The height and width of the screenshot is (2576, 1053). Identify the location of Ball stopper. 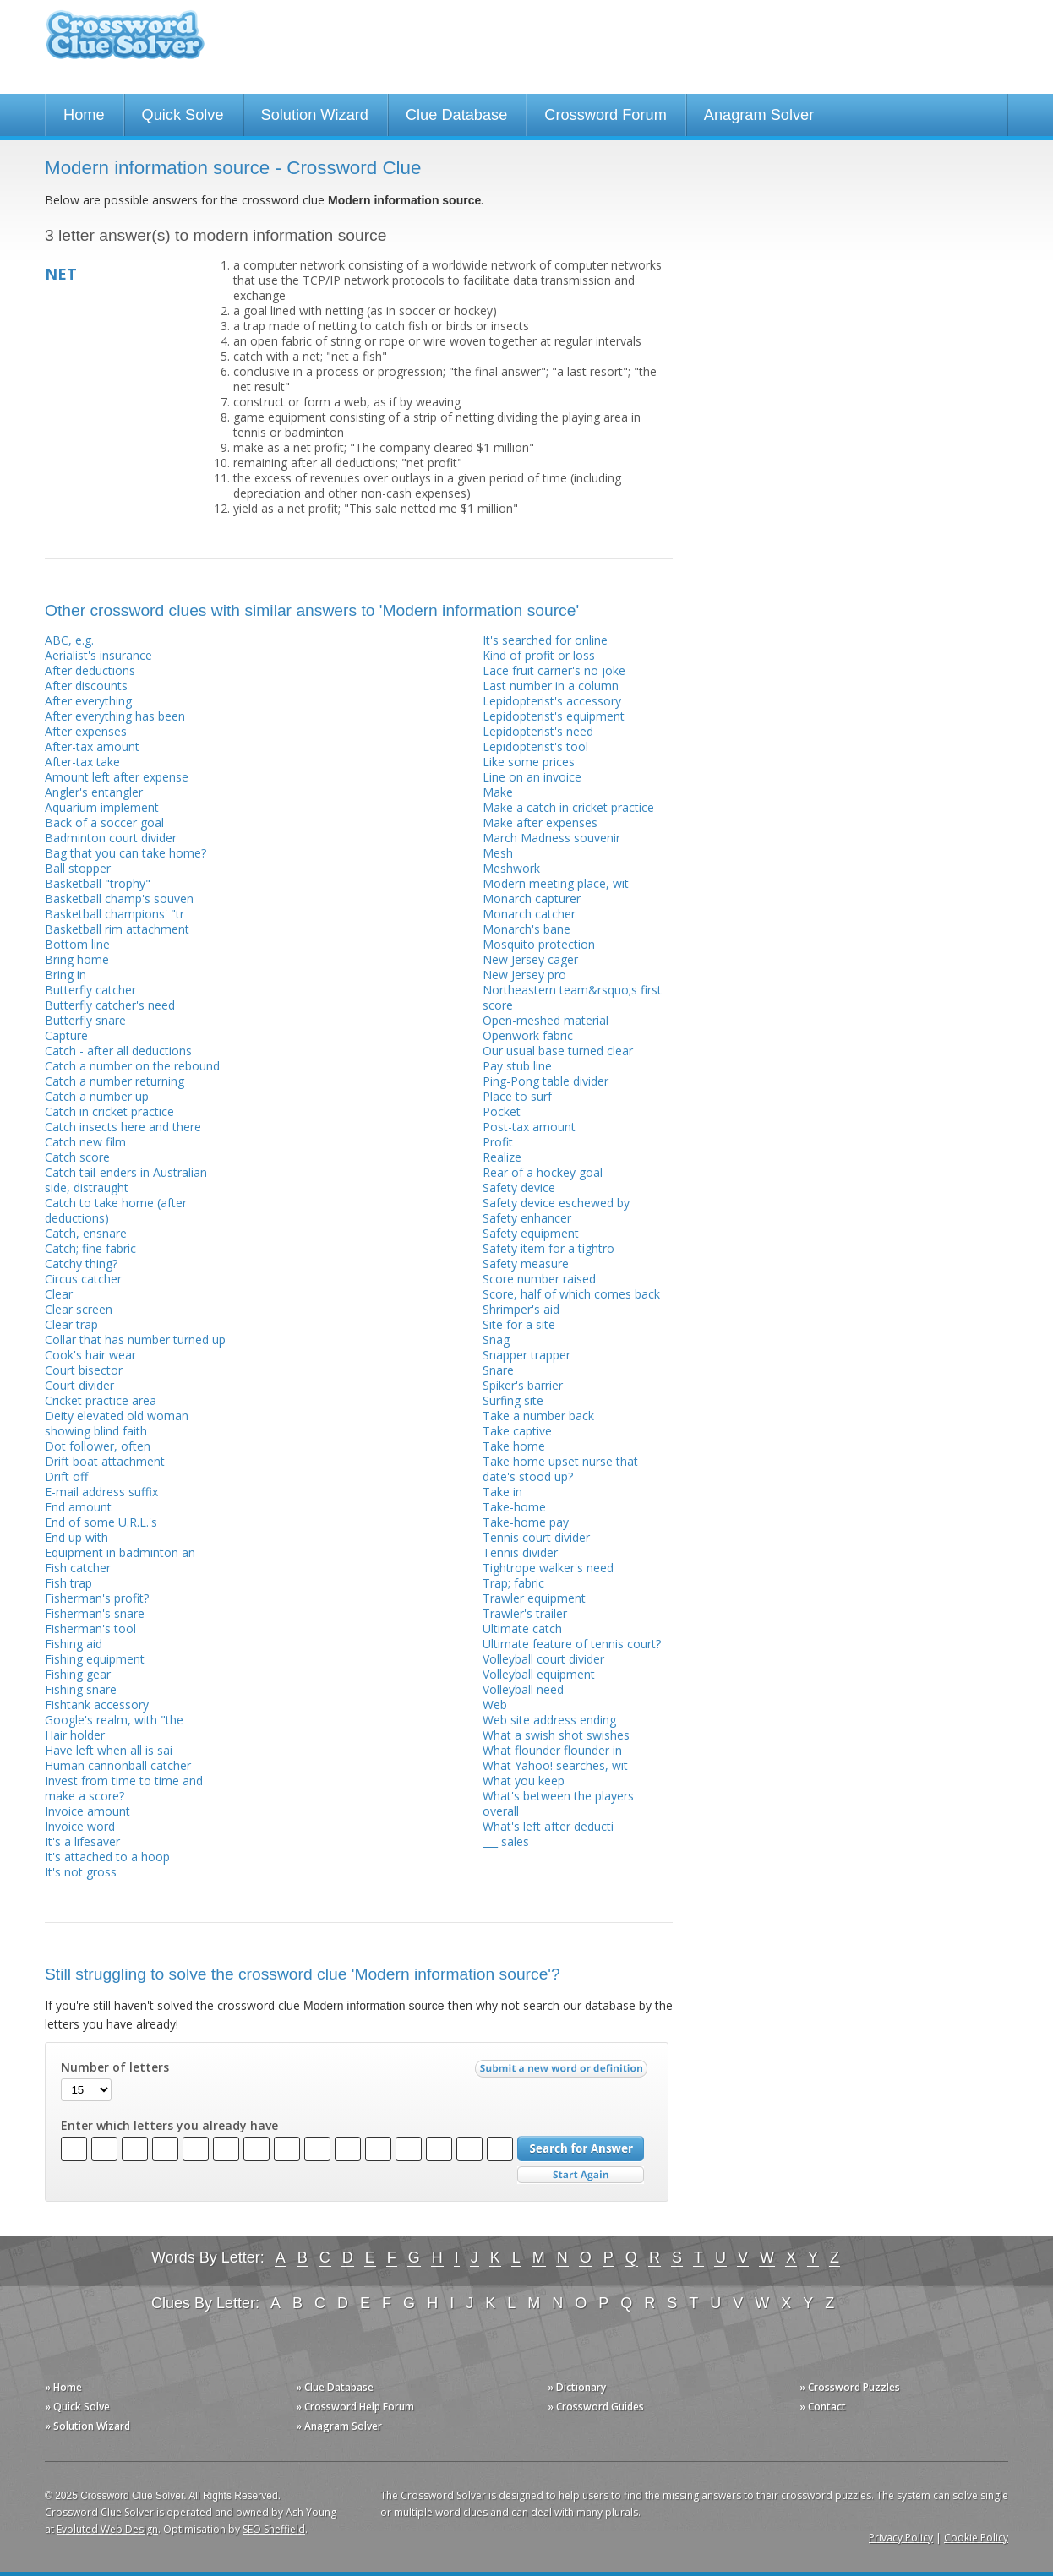
(78, 868).